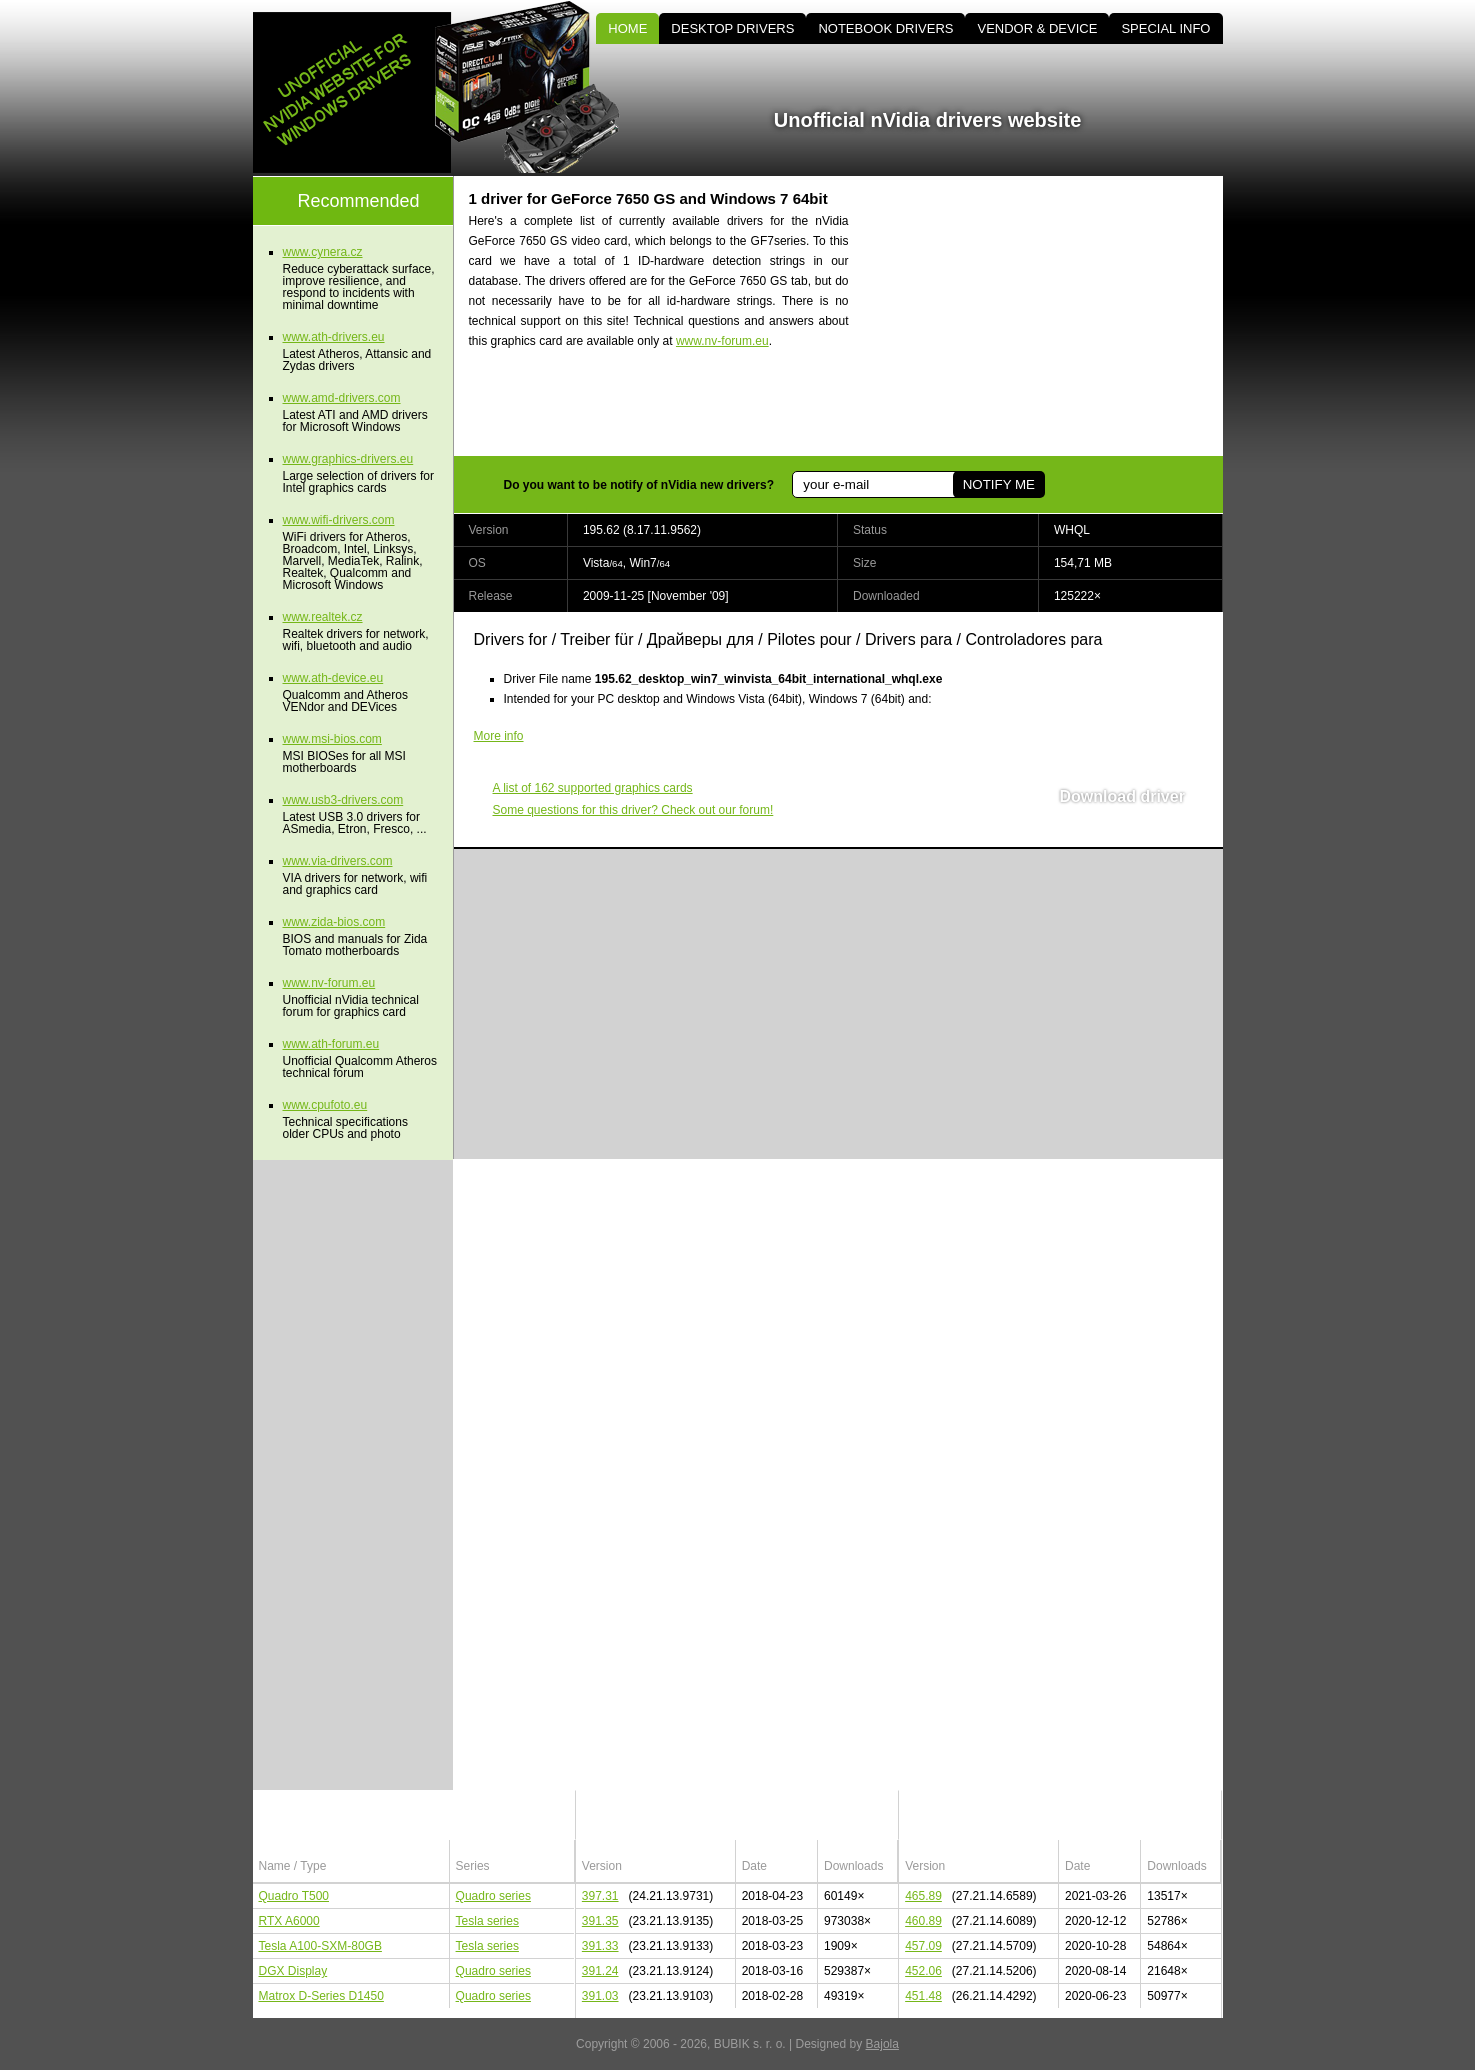 This screenshot has height=2070, width=1475. What do you see at coordinates (1165, 28) in the screenshot?
I see `SPECIAL INFO` at bounding box center [1165, 28].